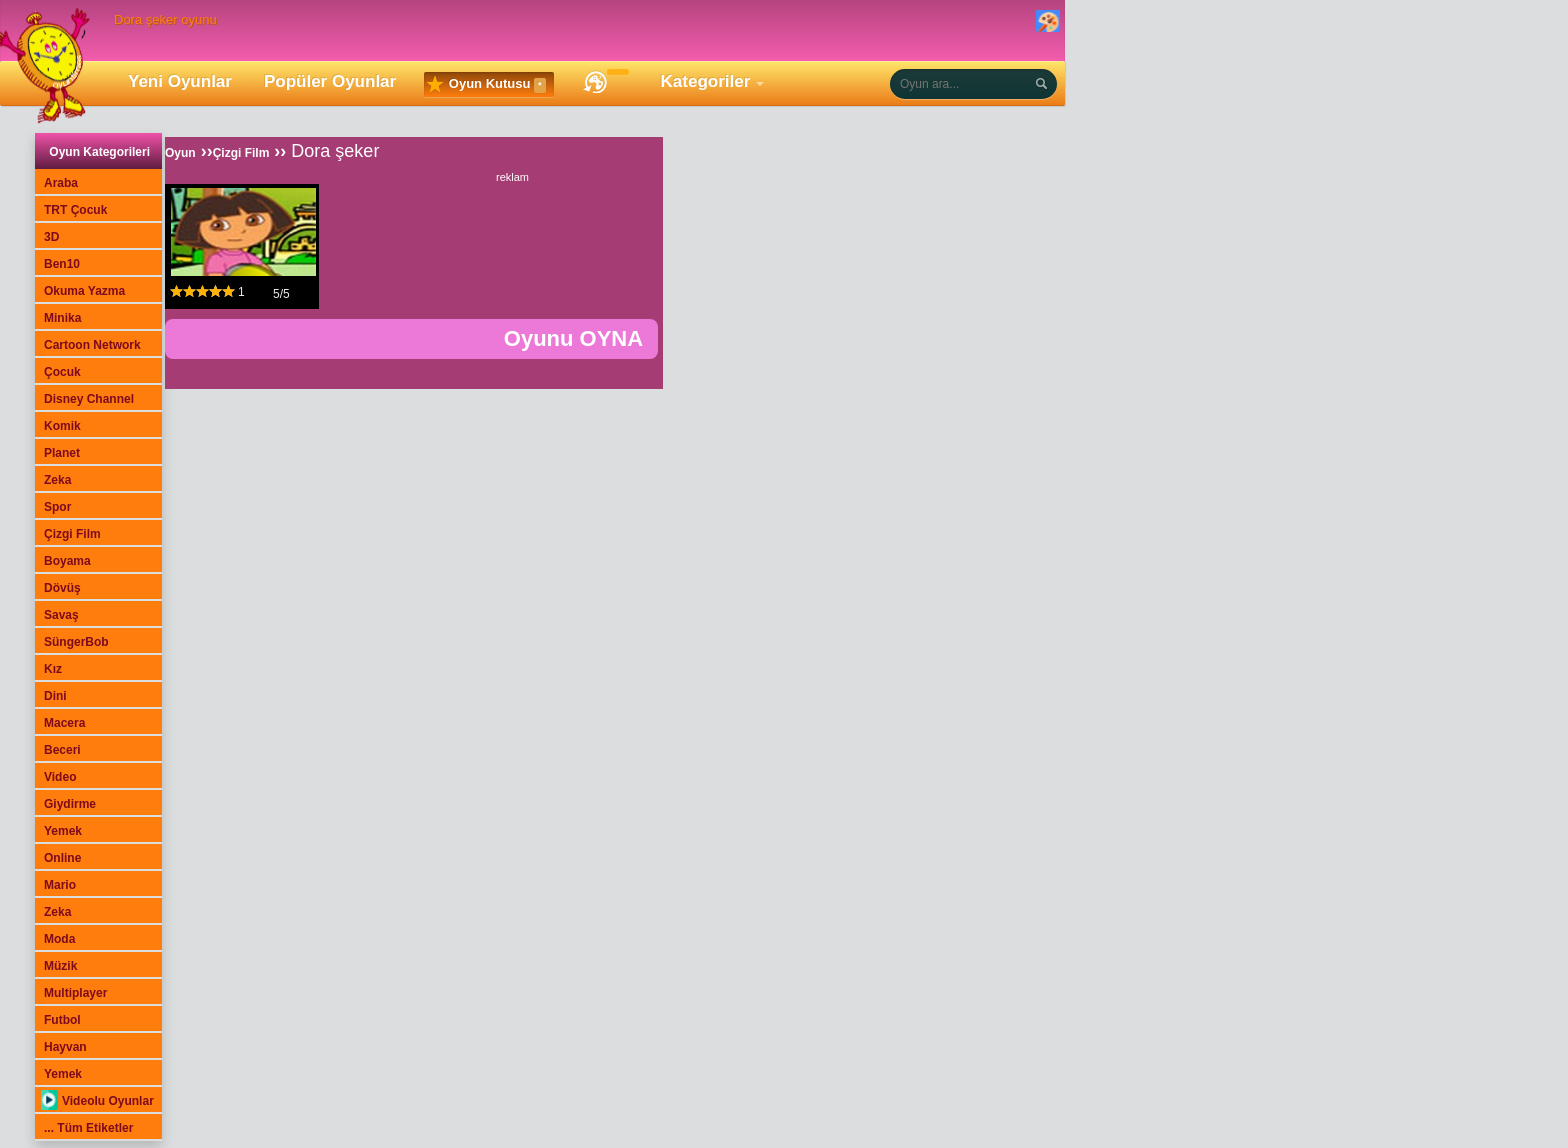  Describe the element at coordinates (62, 1020) in the screenshot. I see `Futbol` at that location.